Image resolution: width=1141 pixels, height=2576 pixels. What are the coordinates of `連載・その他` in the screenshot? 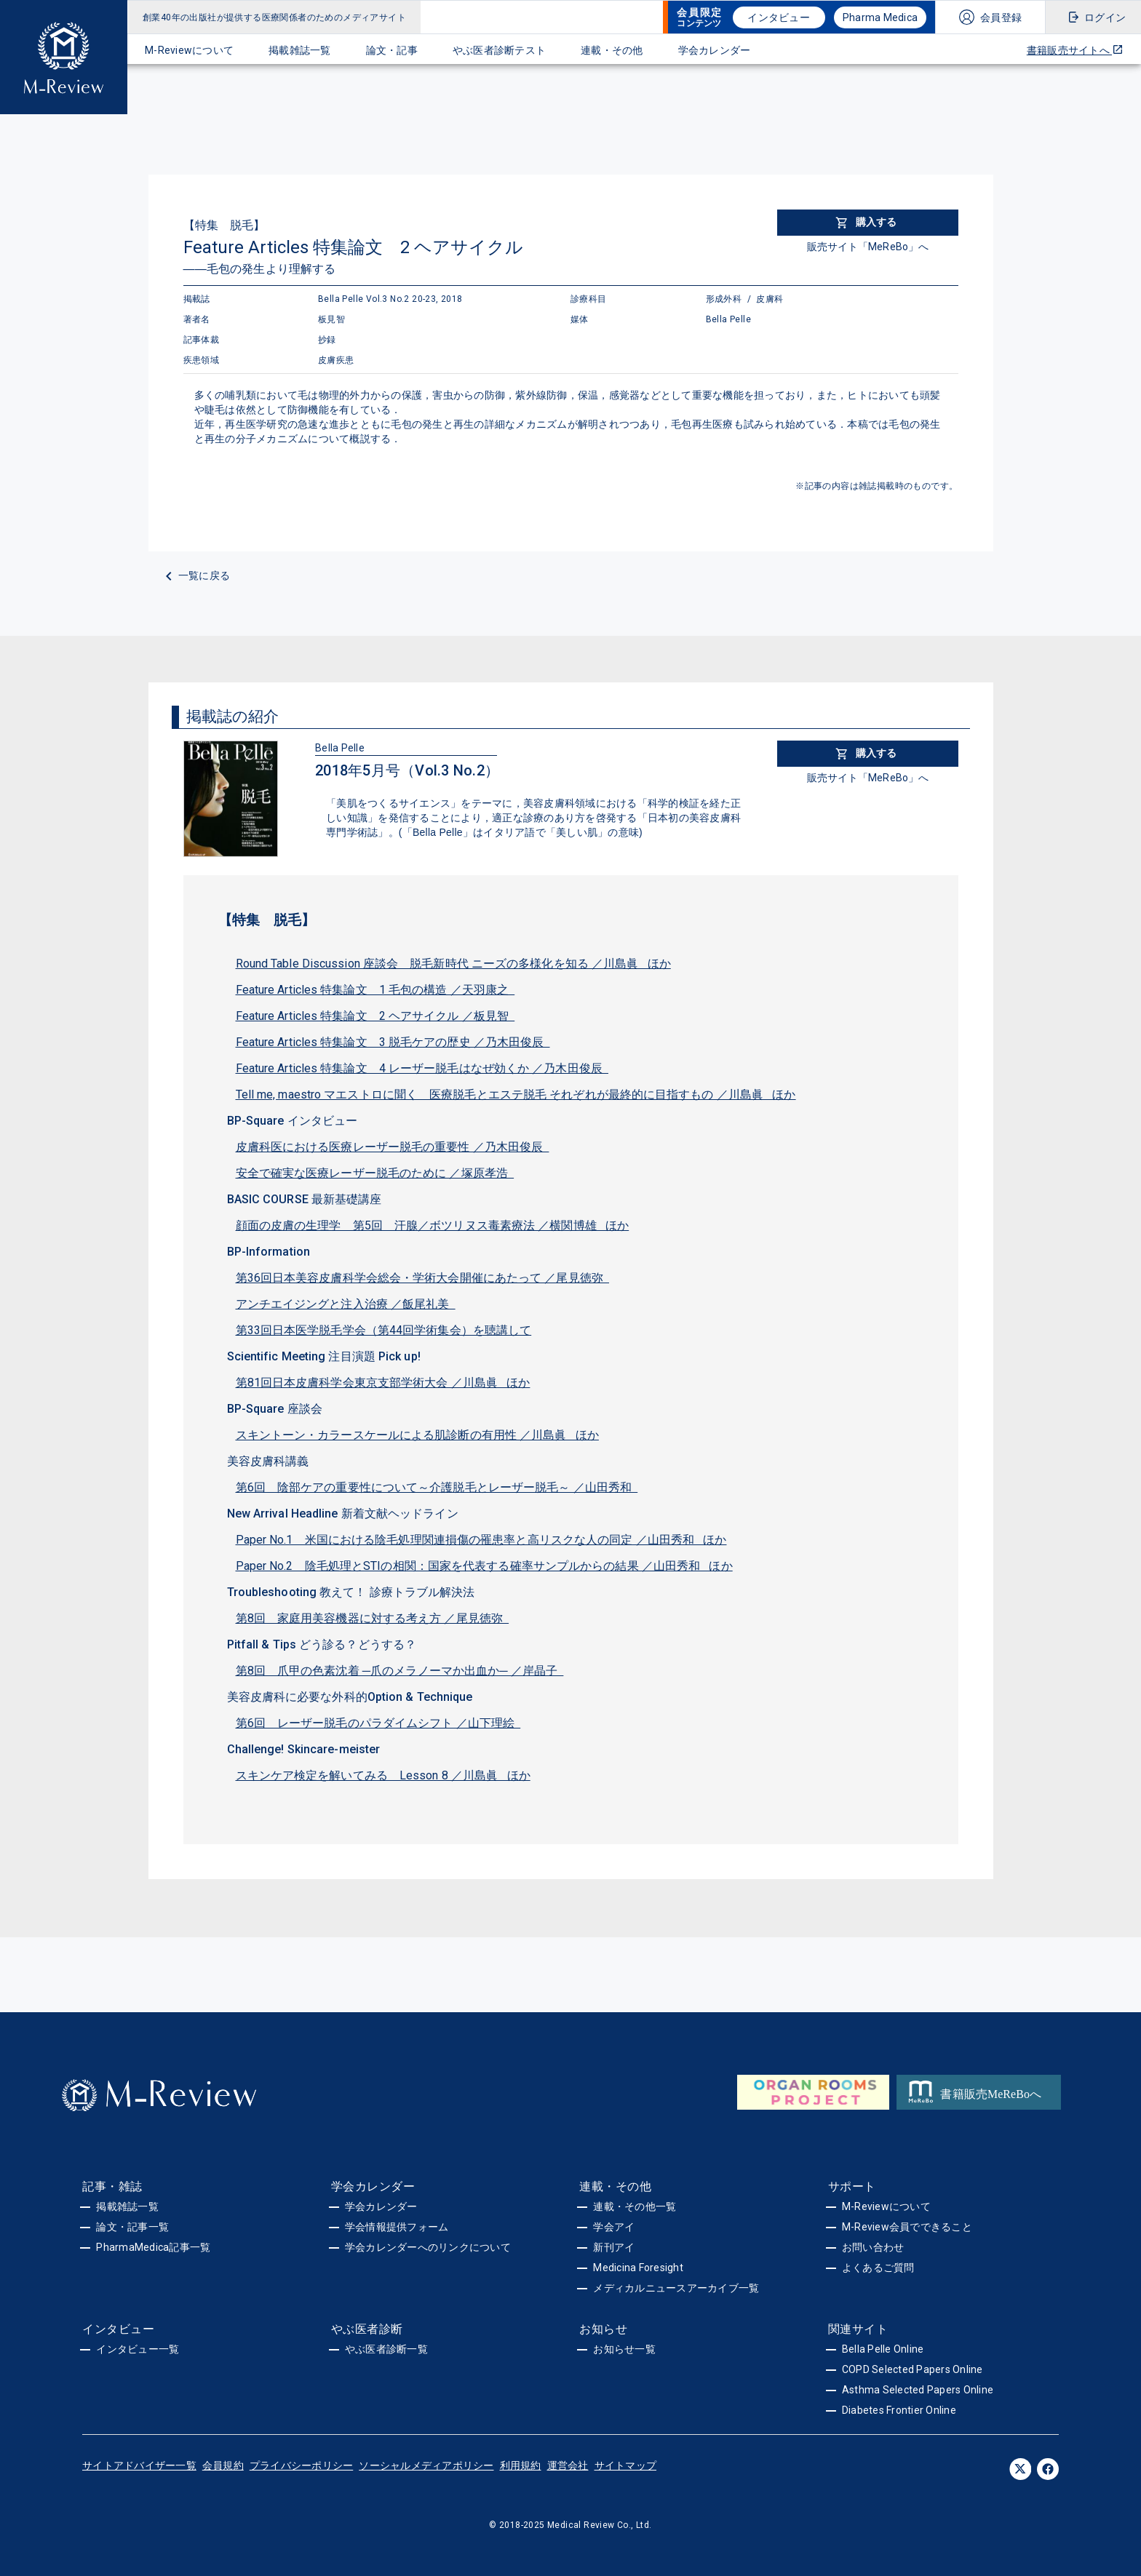 It's located at (612, 50).